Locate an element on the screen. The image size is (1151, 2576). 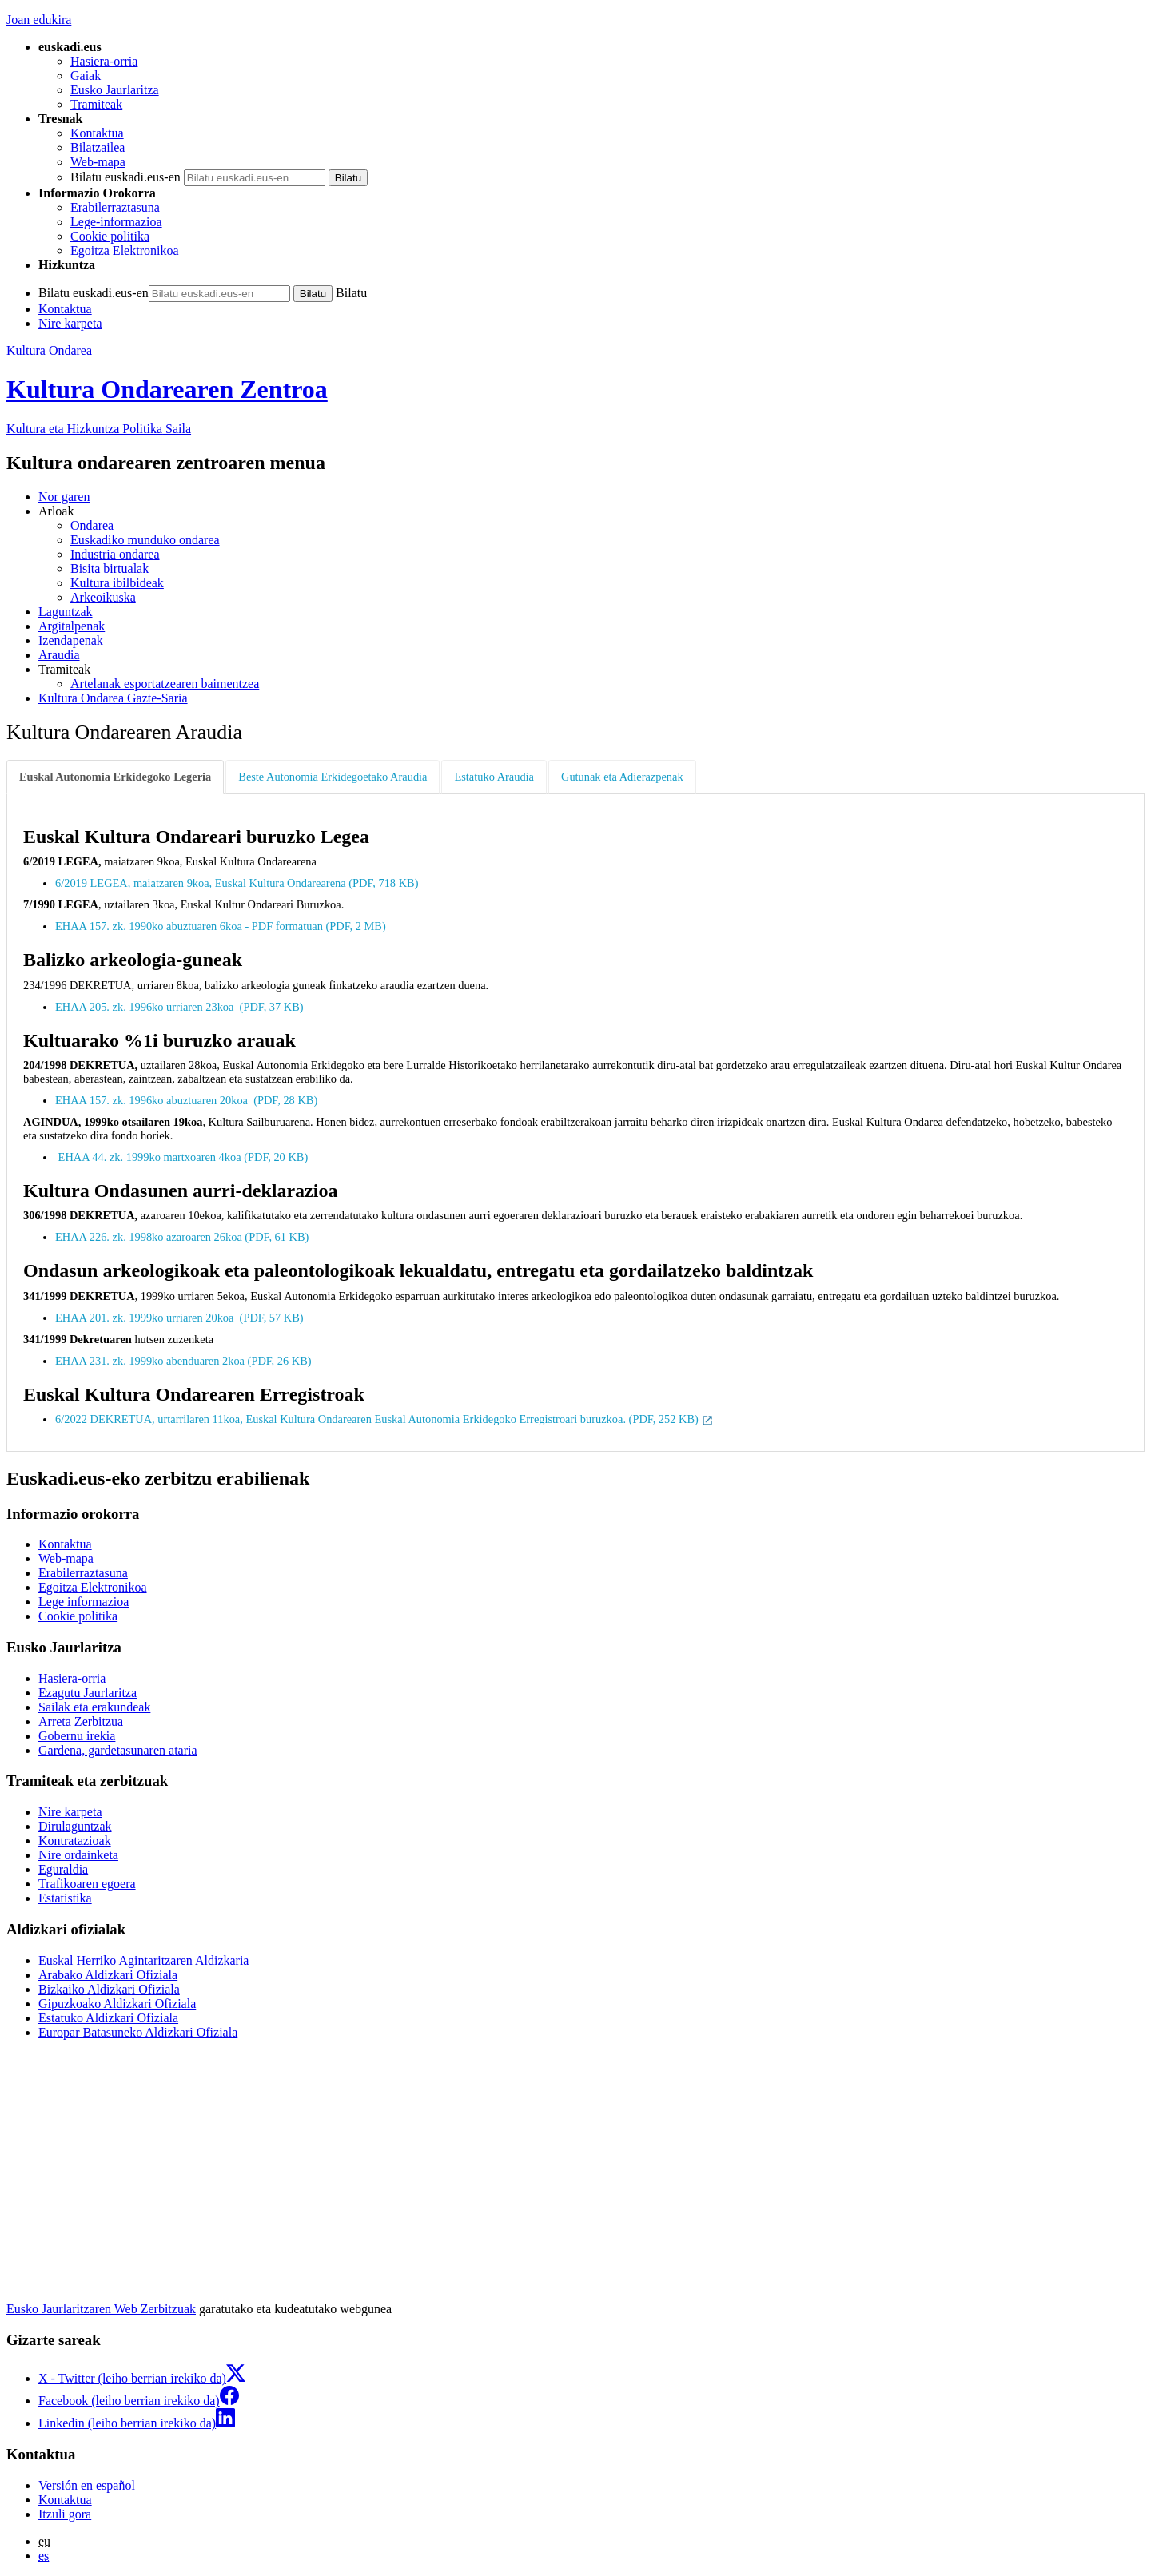
Cookie politika is located at coordinates (109, 236).